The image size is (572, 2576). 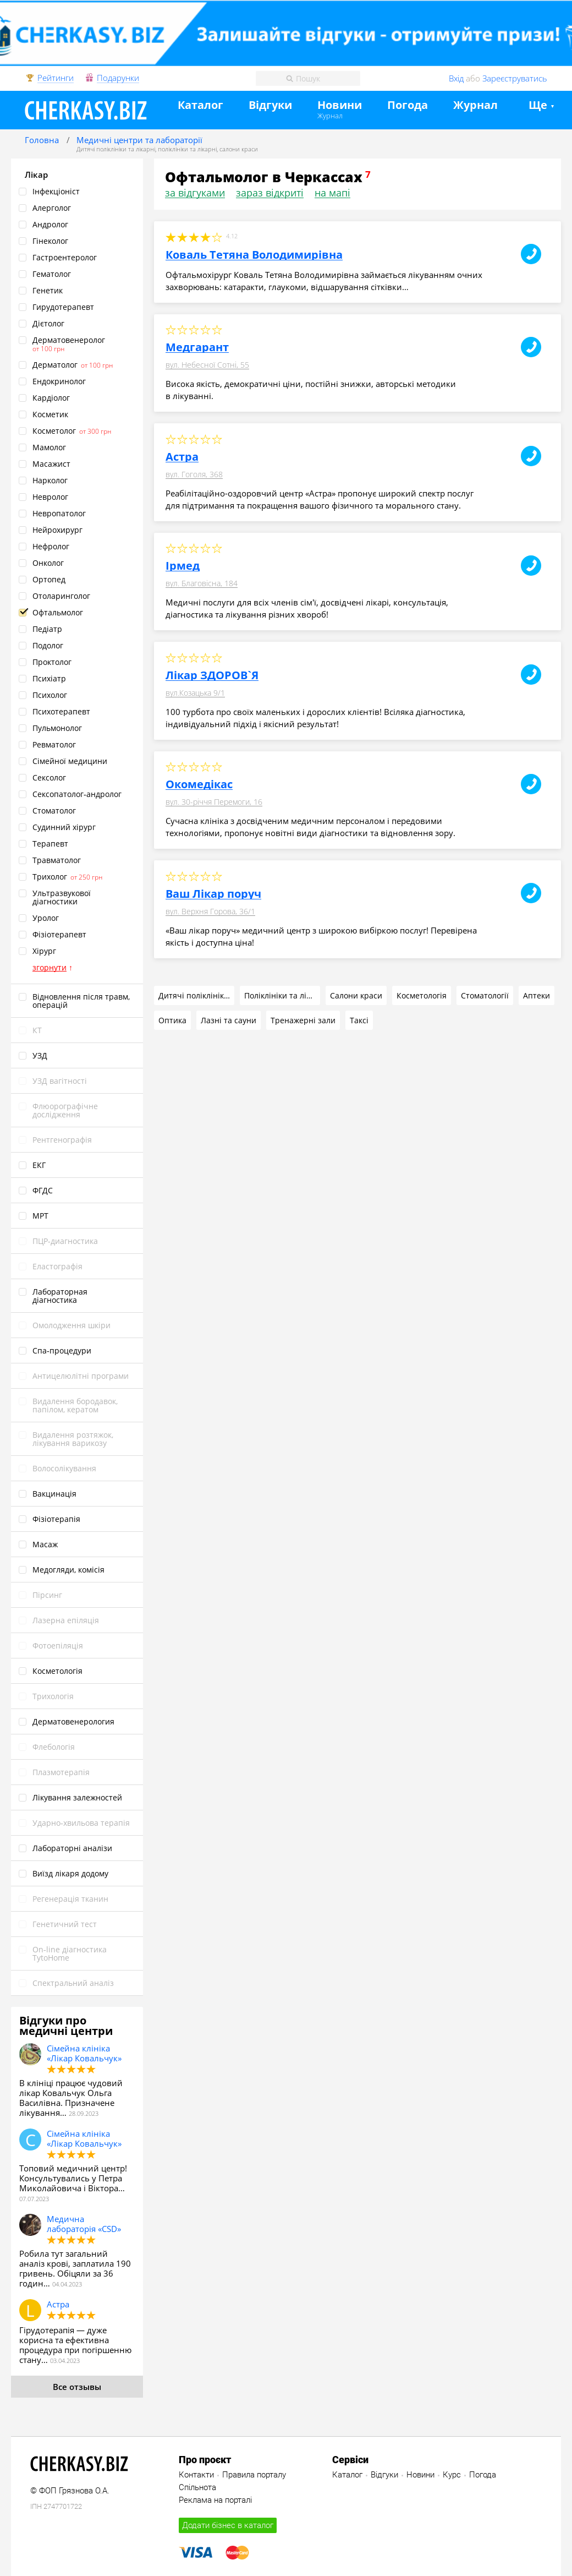 I want to click on Реклама на порталі, so click(x=215, y=2500).